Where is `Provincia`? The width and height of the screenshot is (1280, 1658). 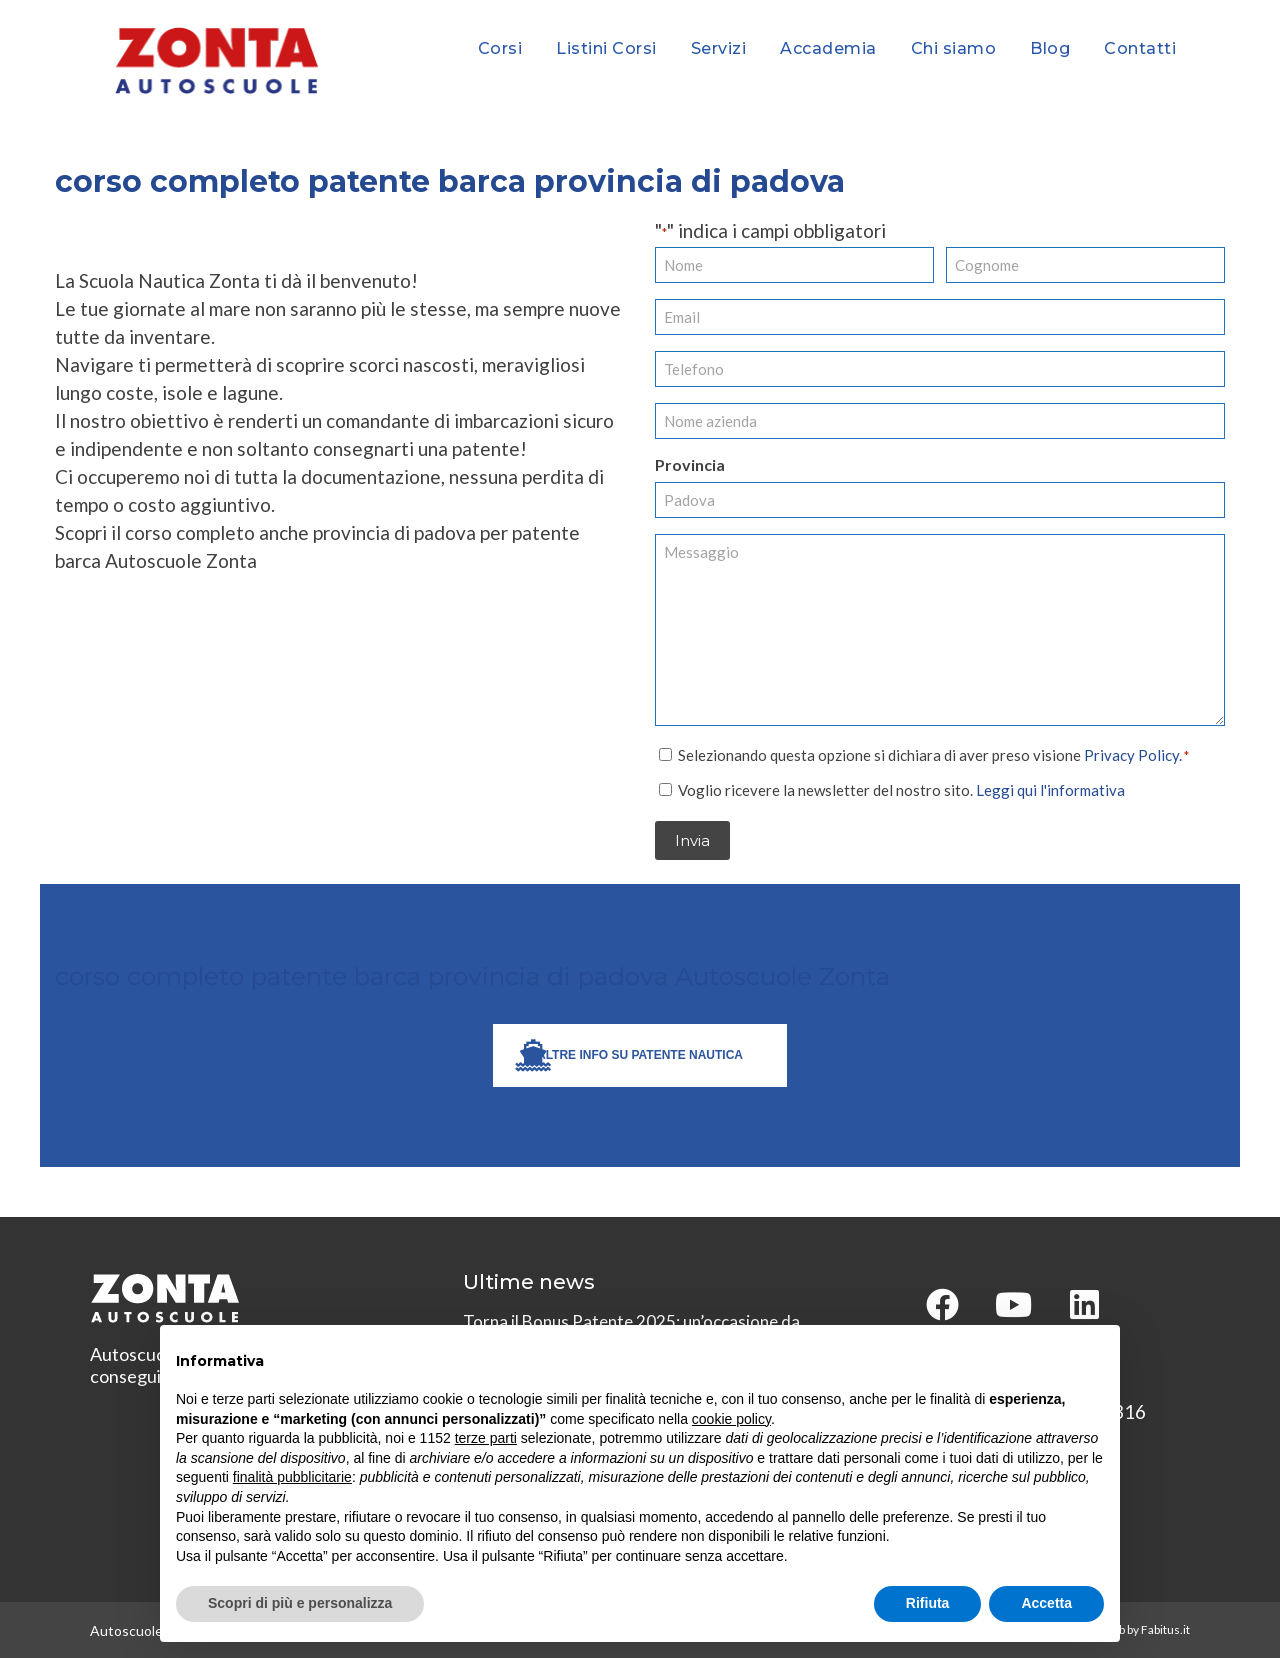
Provincia is located at coordinates (690, 464).